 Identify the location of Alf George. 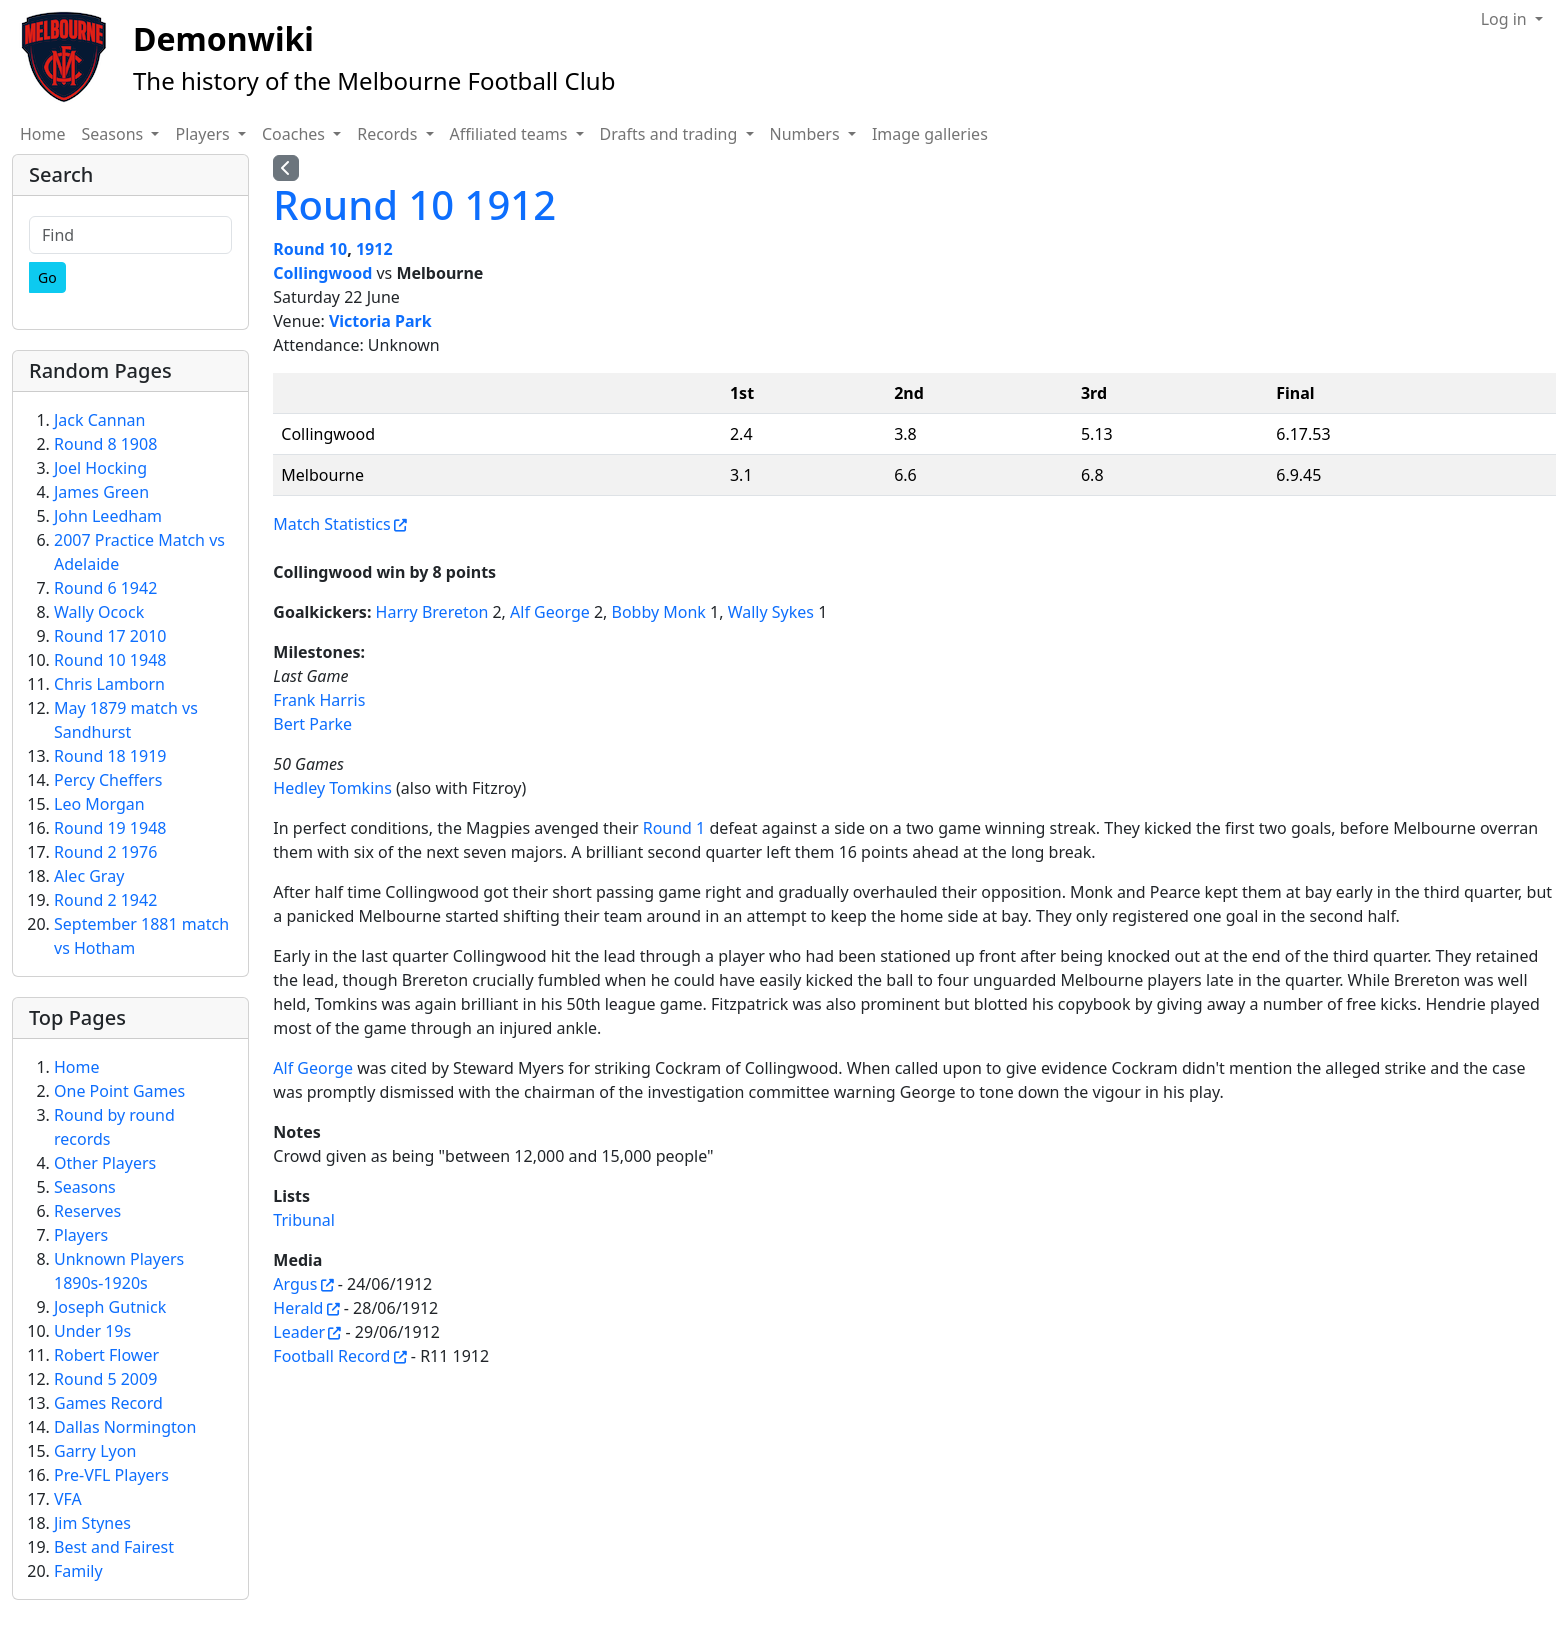
(550, 612).